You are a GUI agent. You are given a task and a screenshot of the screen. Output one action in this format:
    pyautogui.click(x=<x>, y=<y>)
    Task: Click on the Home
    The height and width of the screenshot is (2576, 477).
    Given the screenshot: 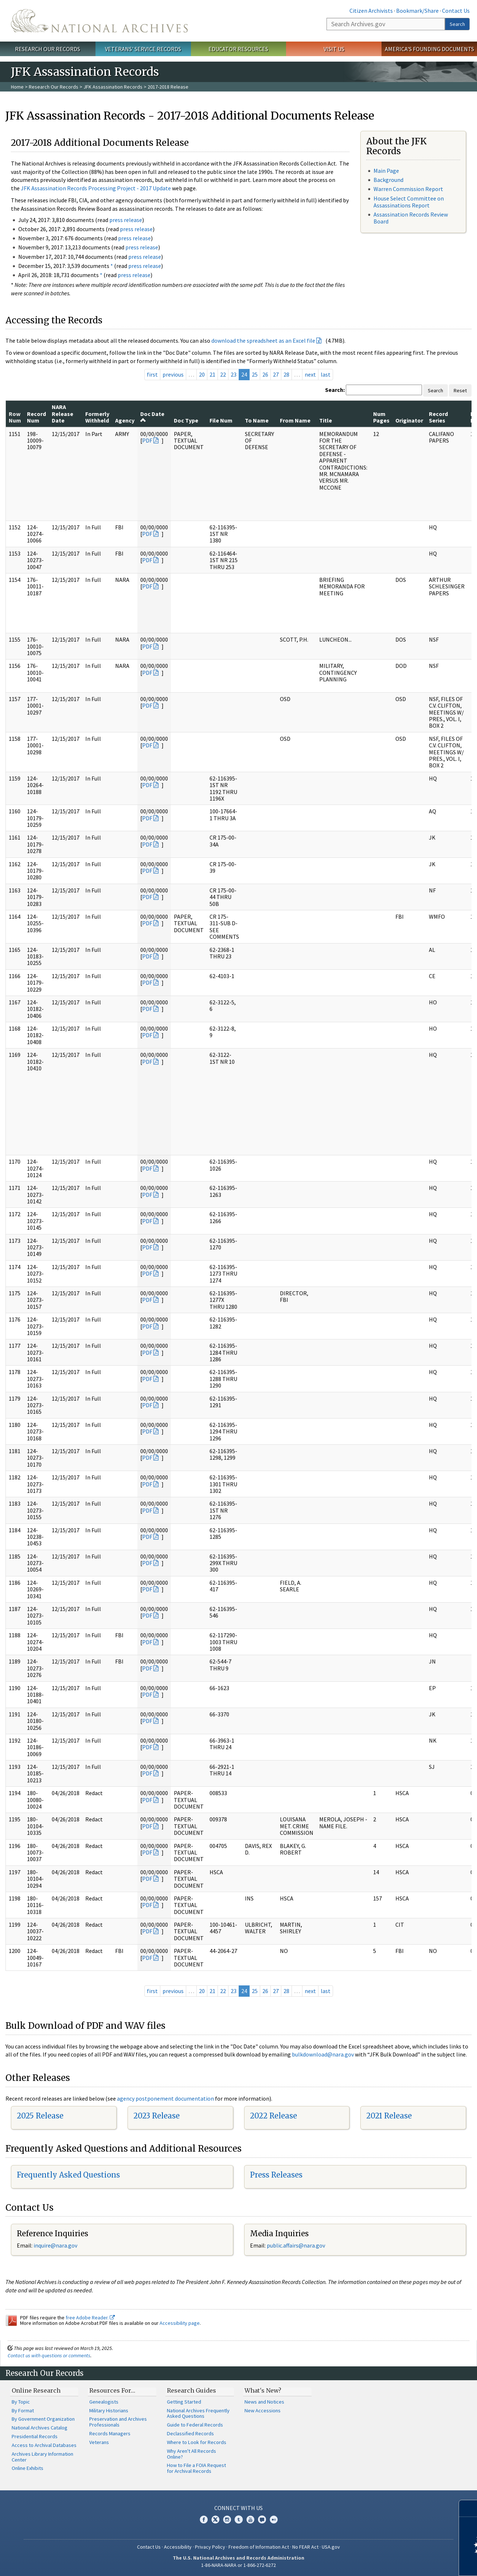 What is the action you would take?
    pyautogui.click(x=17, y=86)
    